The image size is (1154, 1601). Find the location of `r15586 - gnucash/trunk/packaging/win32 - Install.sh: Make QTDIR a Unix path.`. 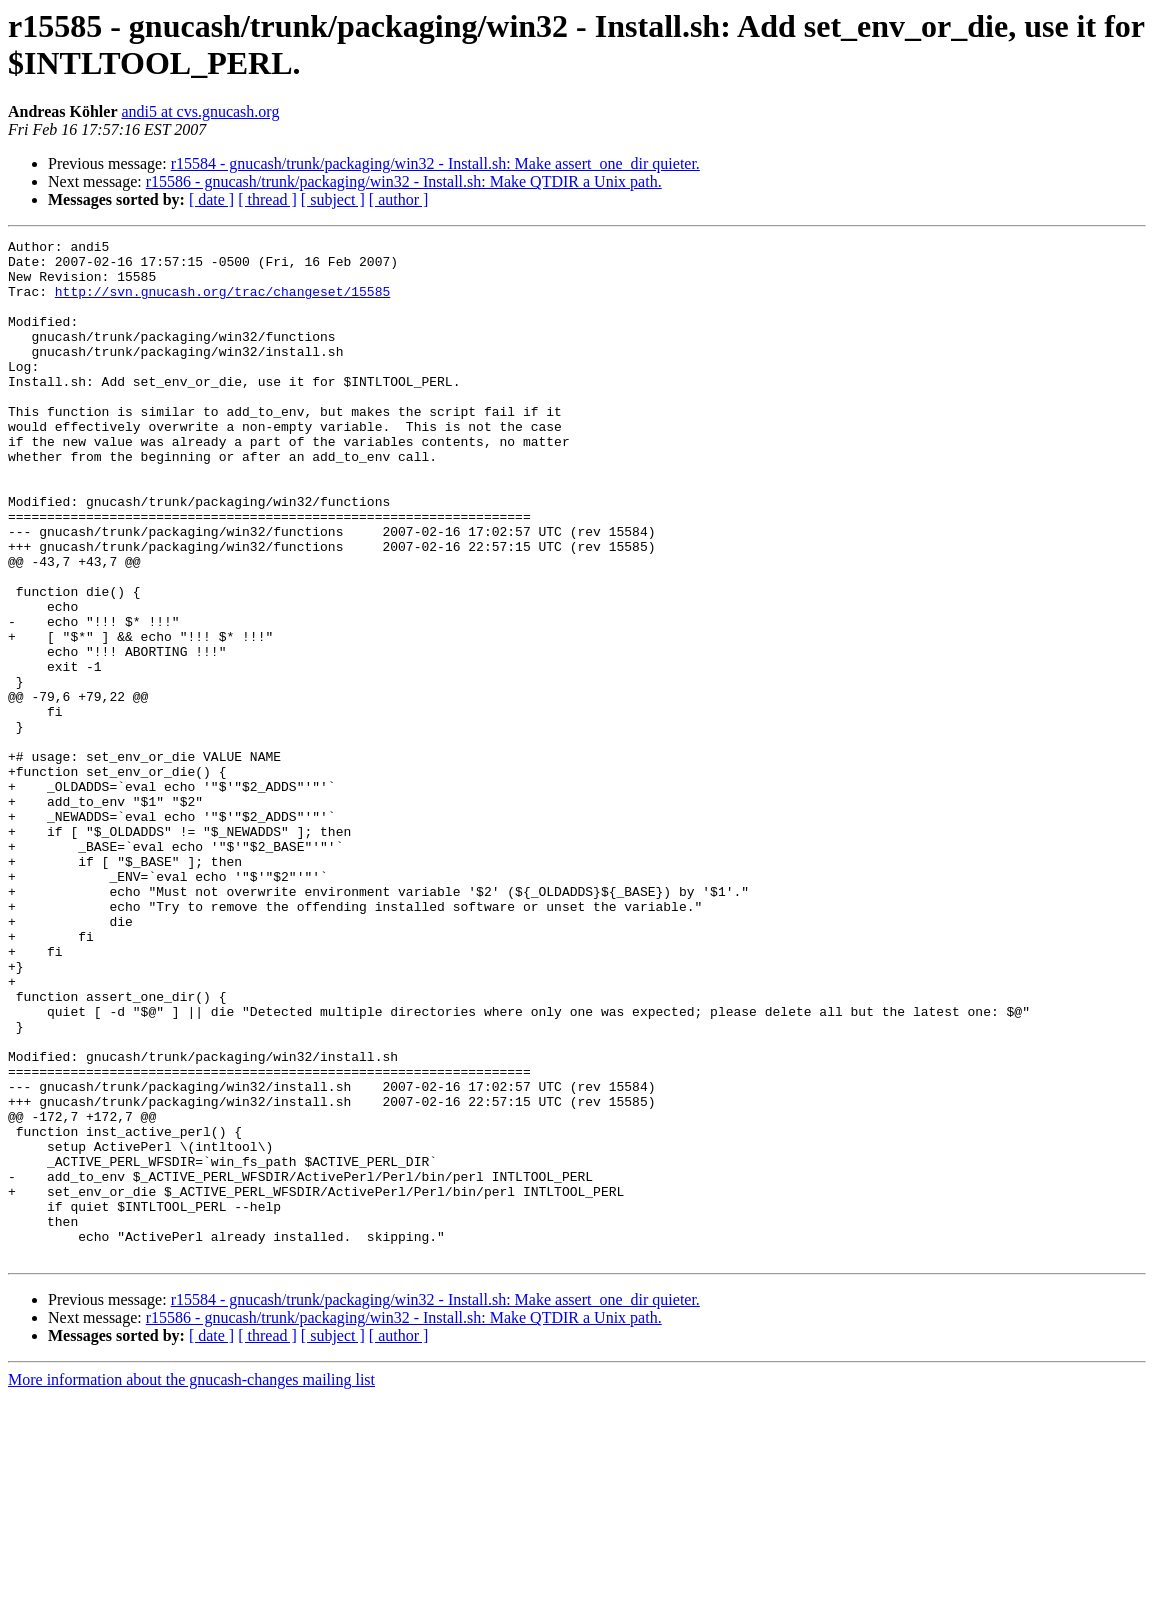

r15586 - gnucash/trunk/packaging/win32 - Install.sh: Make QTDIR a Unix path. is located at coordinates (404, 181).